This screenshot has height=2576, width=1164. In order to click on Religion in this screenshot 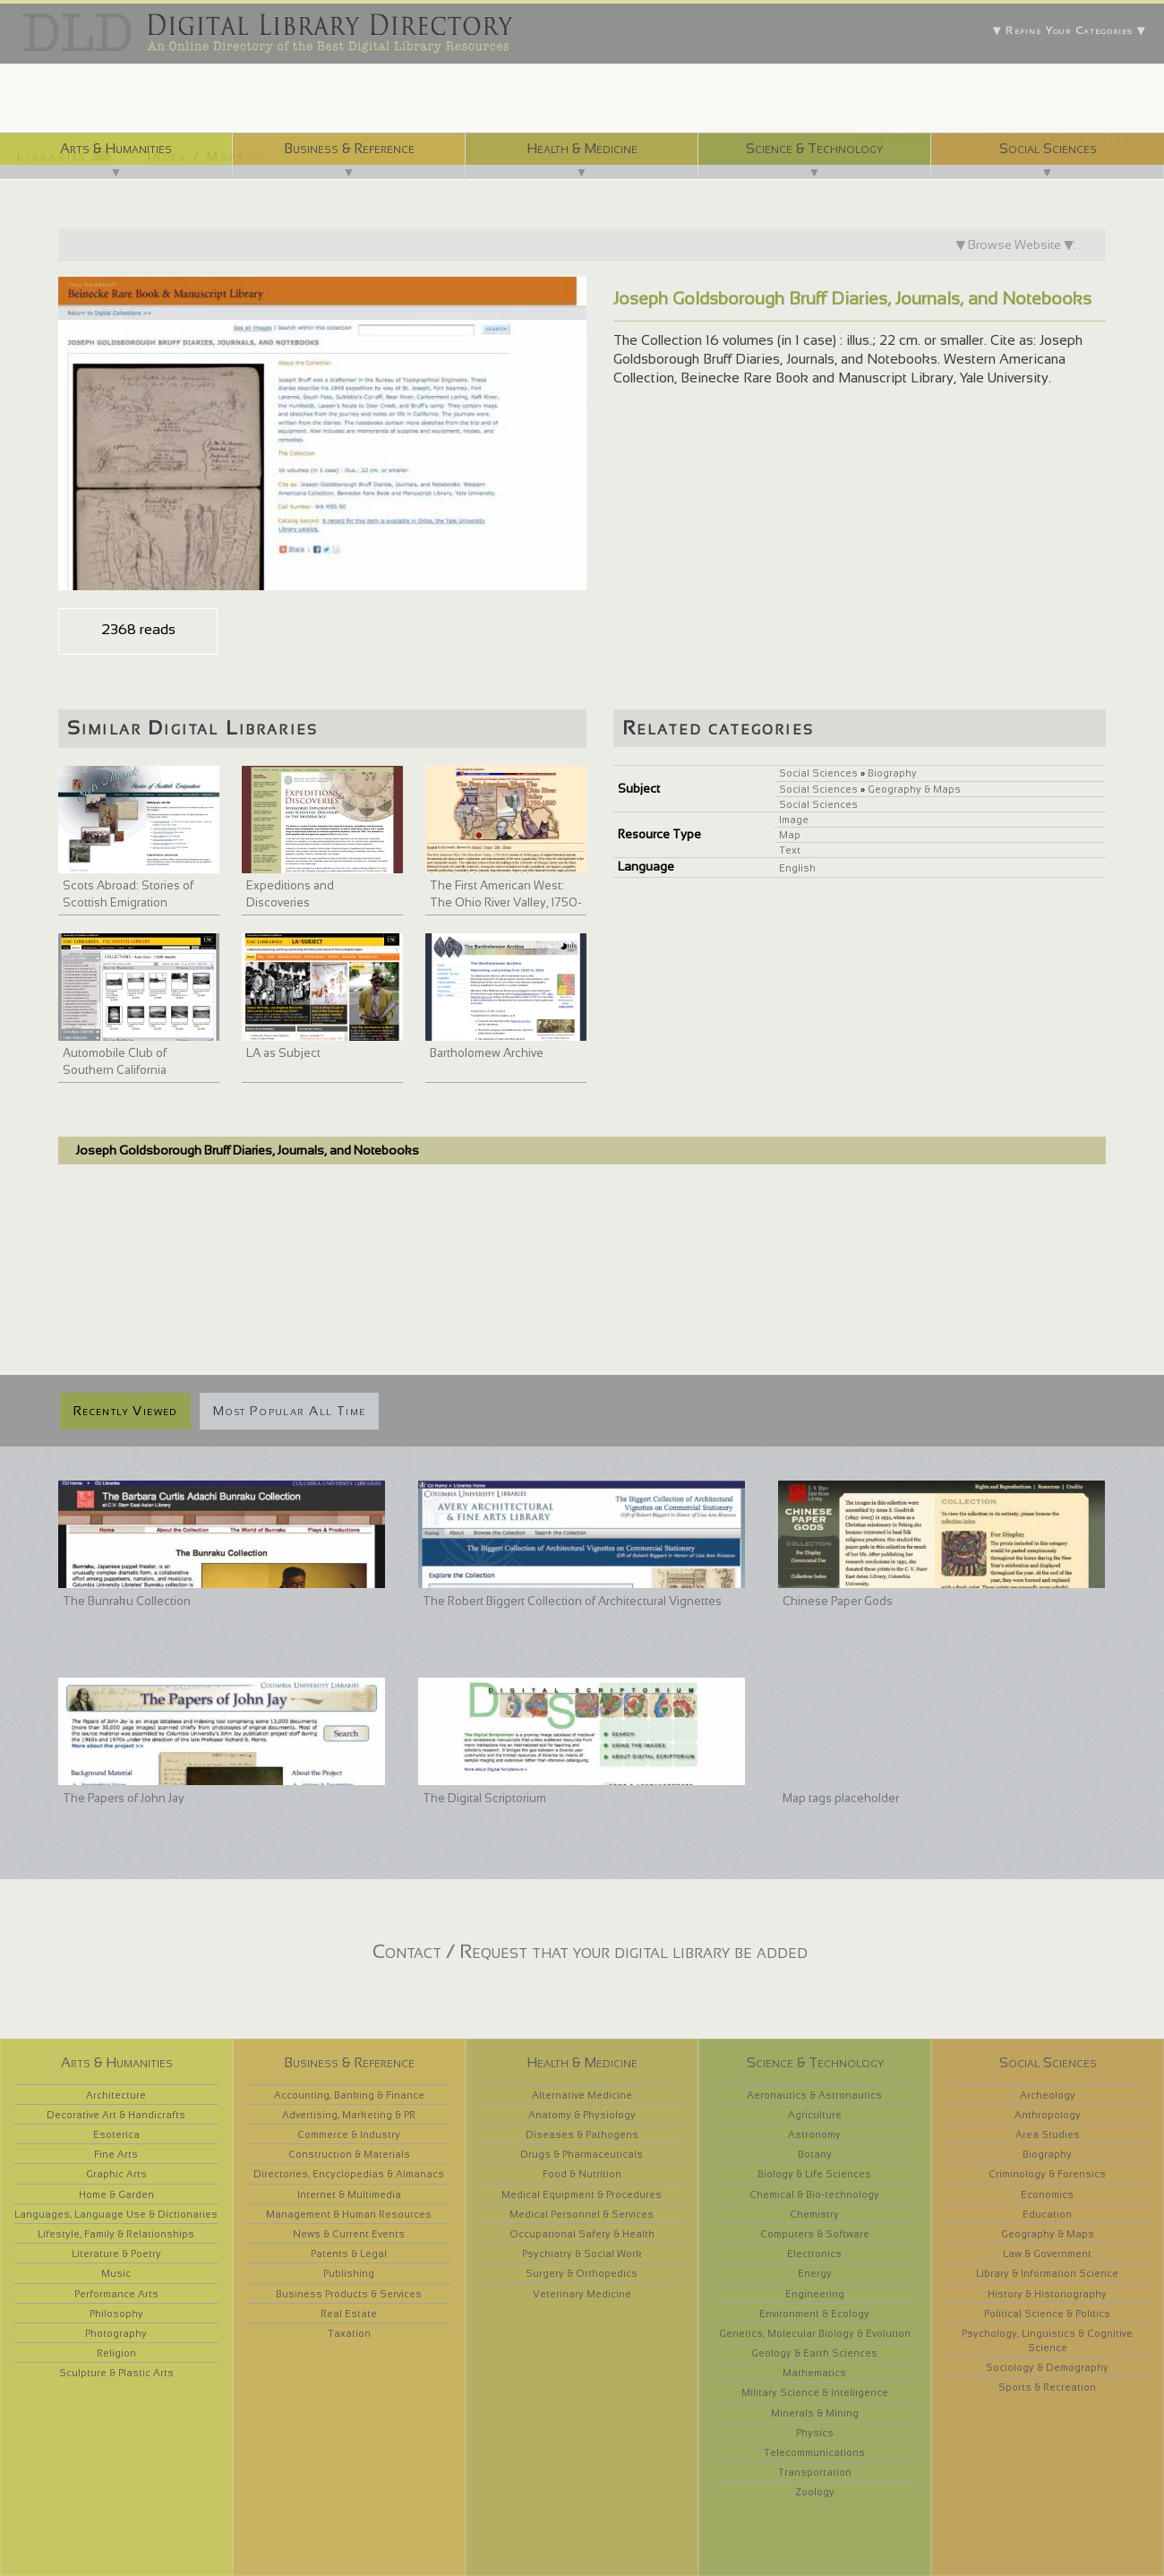, I will do `click(116, 2353)`.